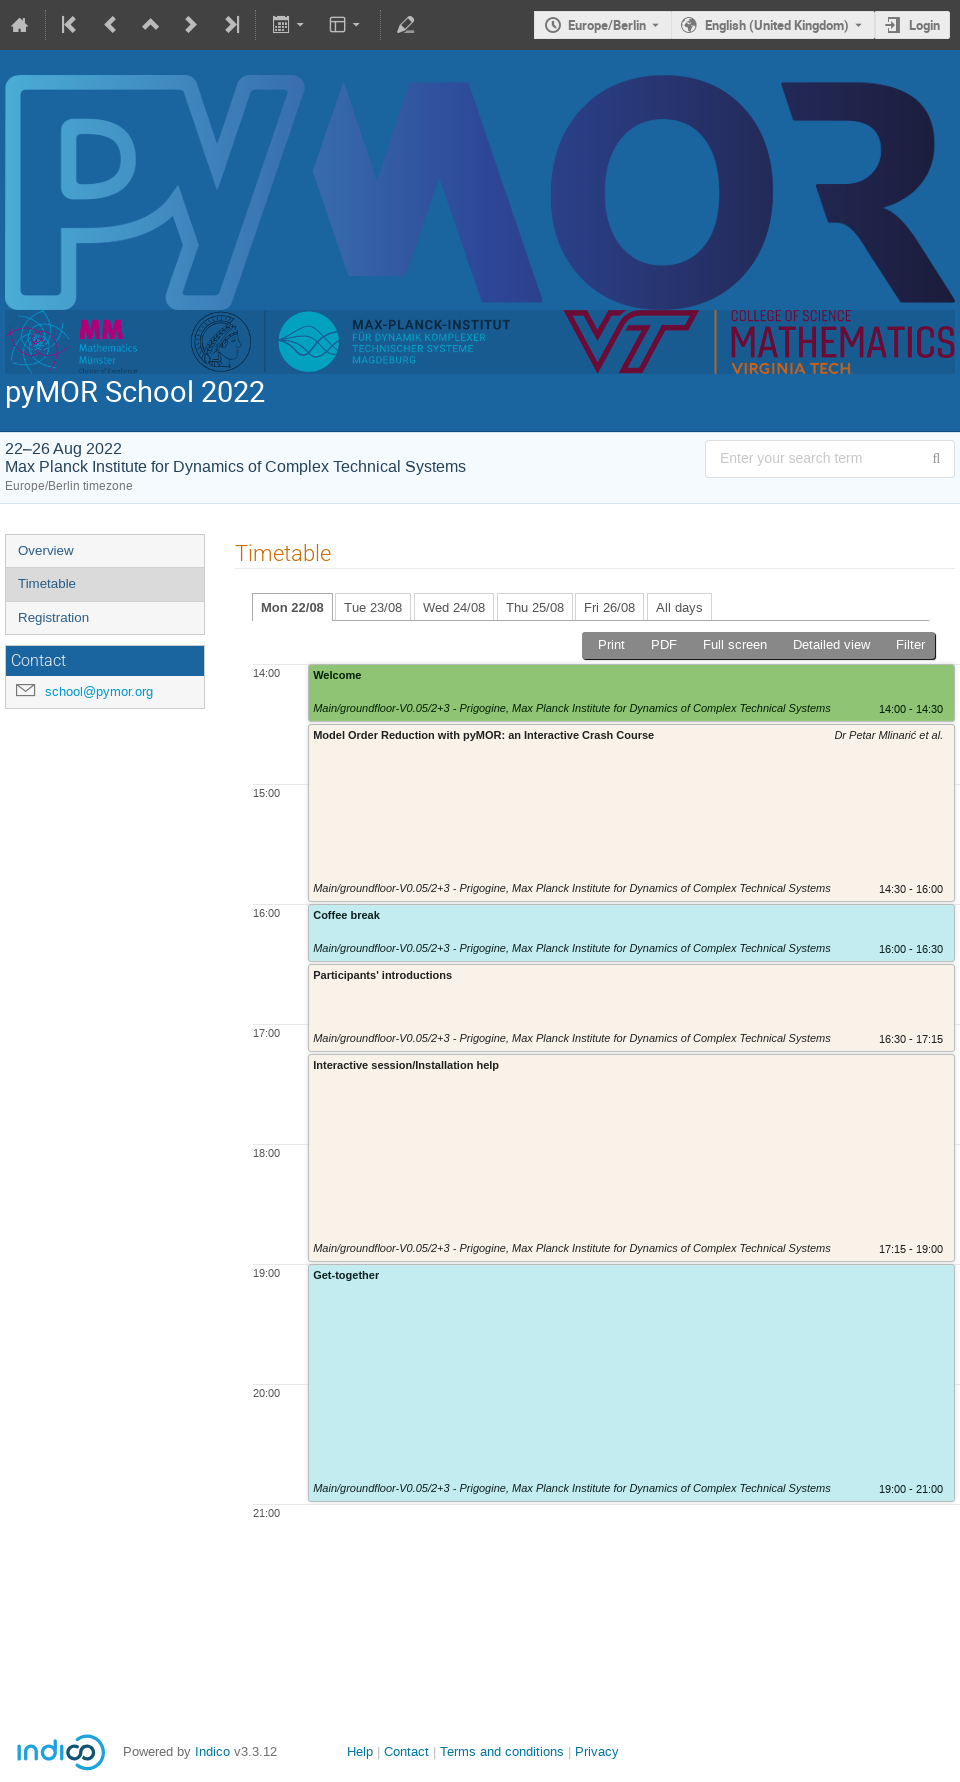 This screenshot has height=1782, width=960. I want to click on Thu 25/08 [tab], so click(535, 607).